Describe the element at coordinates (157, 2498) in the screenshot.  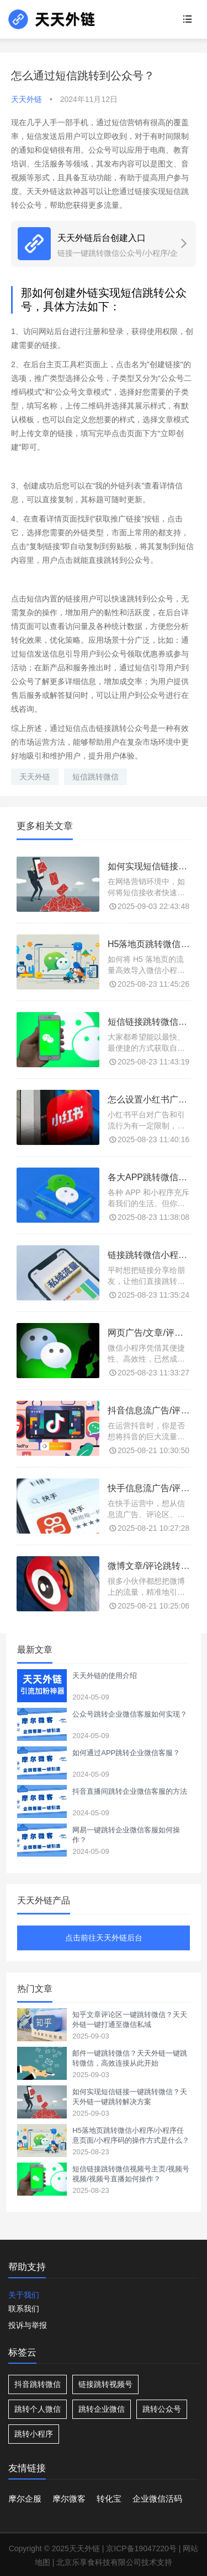
I see `企业微信活码` at that location.